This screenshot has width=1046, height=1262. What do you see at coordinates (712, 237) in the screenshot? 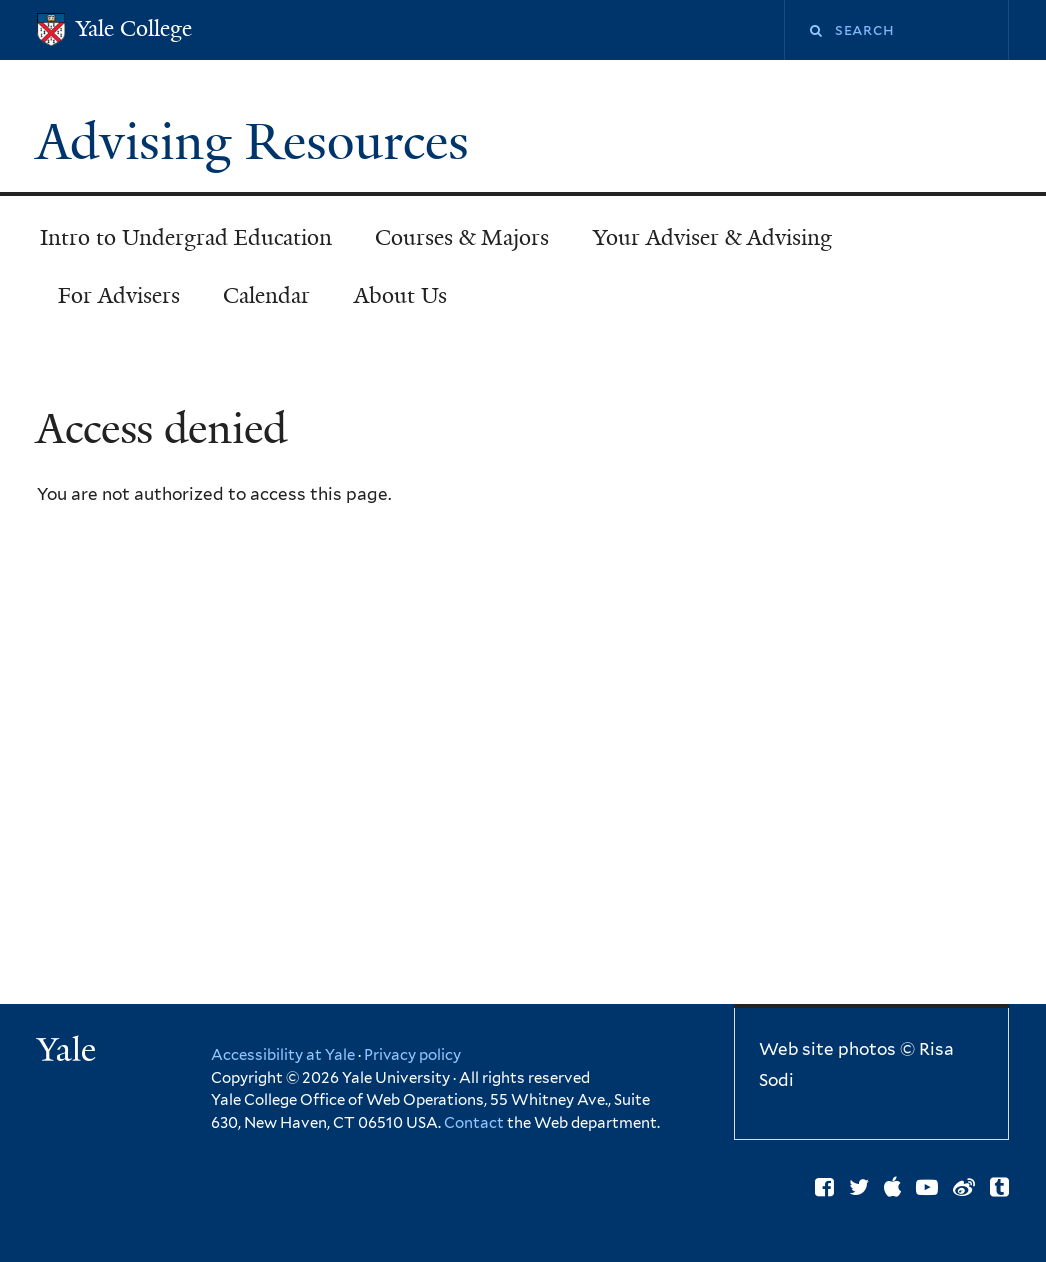
I see `Your Adviser & Advising` at bounding box center [712, 237].